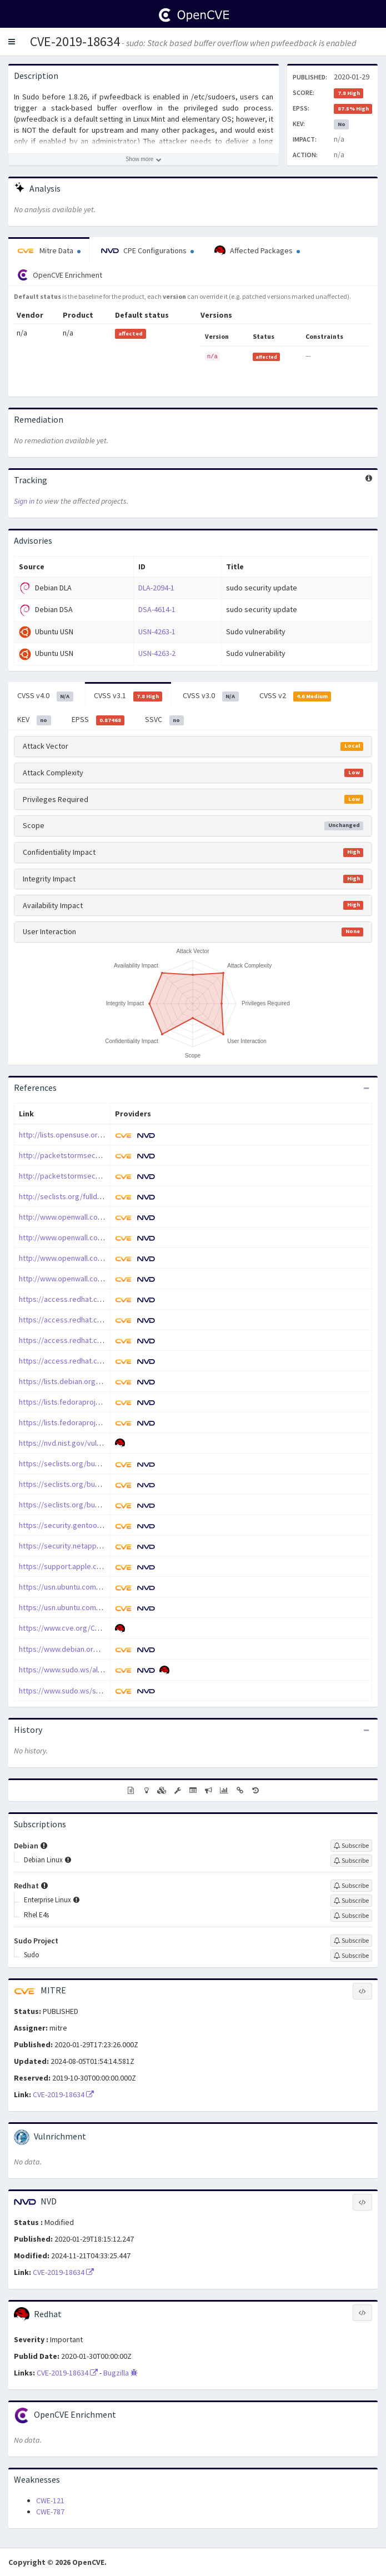 The width and height of the screenshot is (386, 2576). I want to click on http://seclists.org/fulldisclosure/2020/Jan/40, so click(95, 1196).